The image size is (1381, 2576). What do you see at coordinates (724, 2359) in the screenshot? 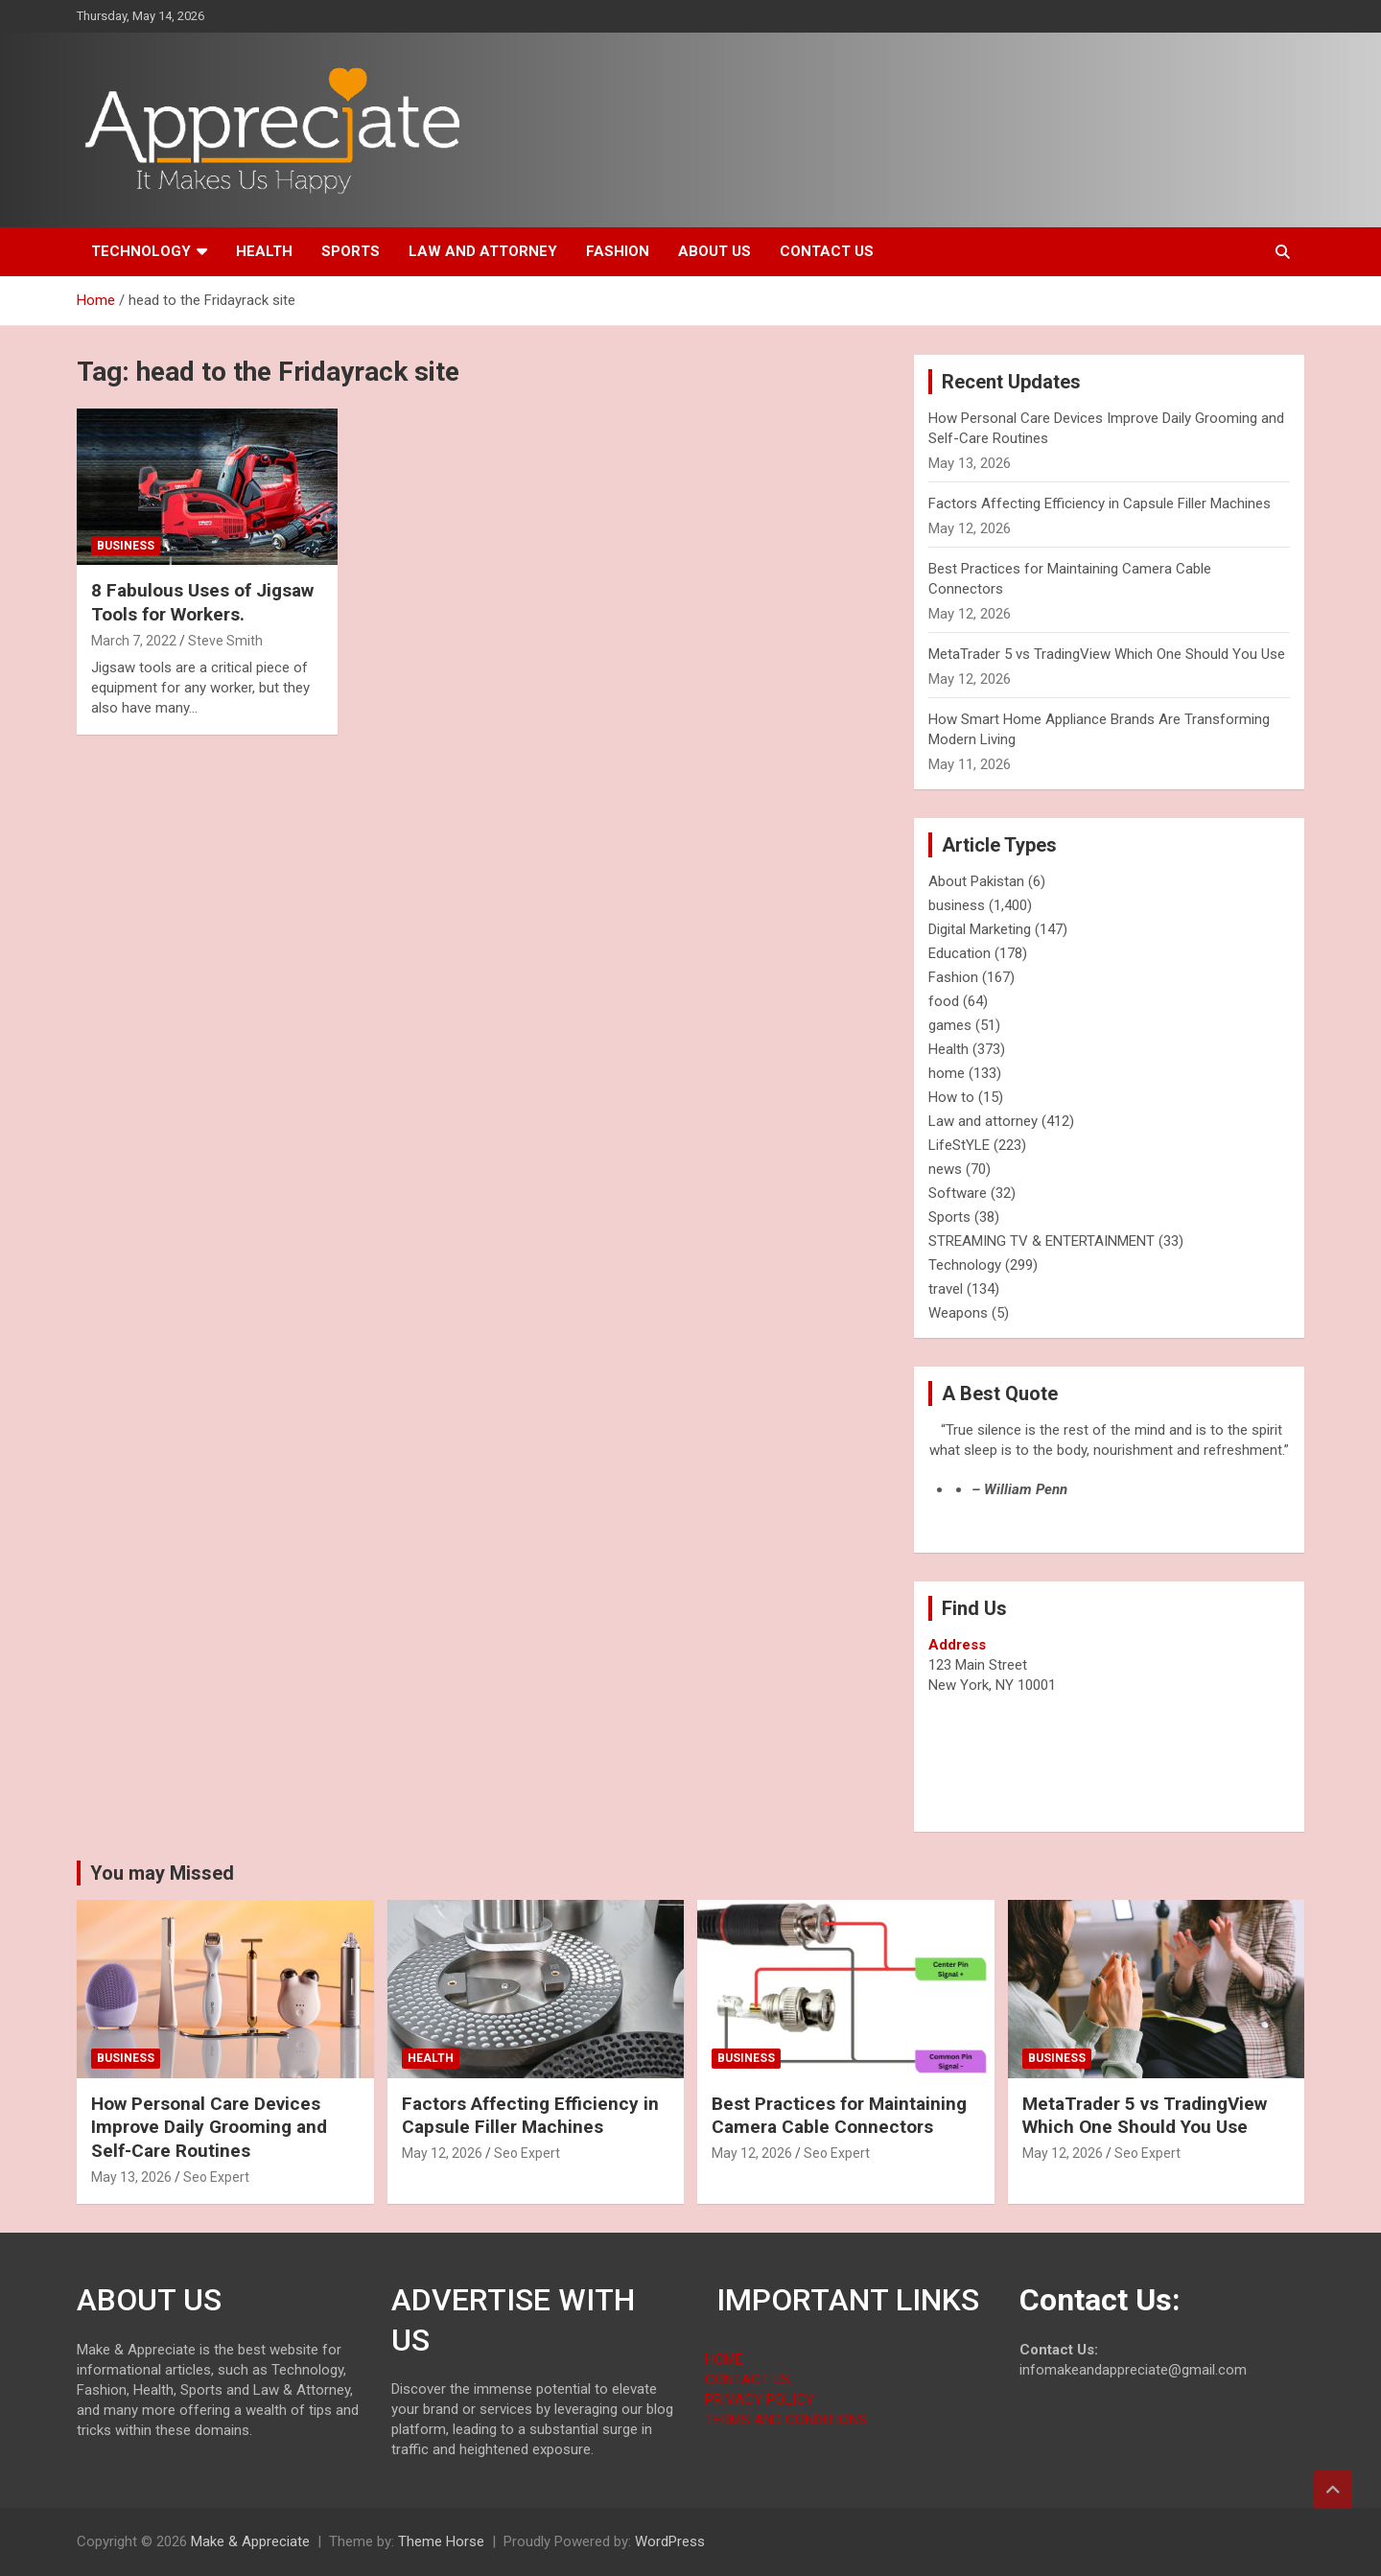
I see `HOME` at bounding box center [724, 2359].